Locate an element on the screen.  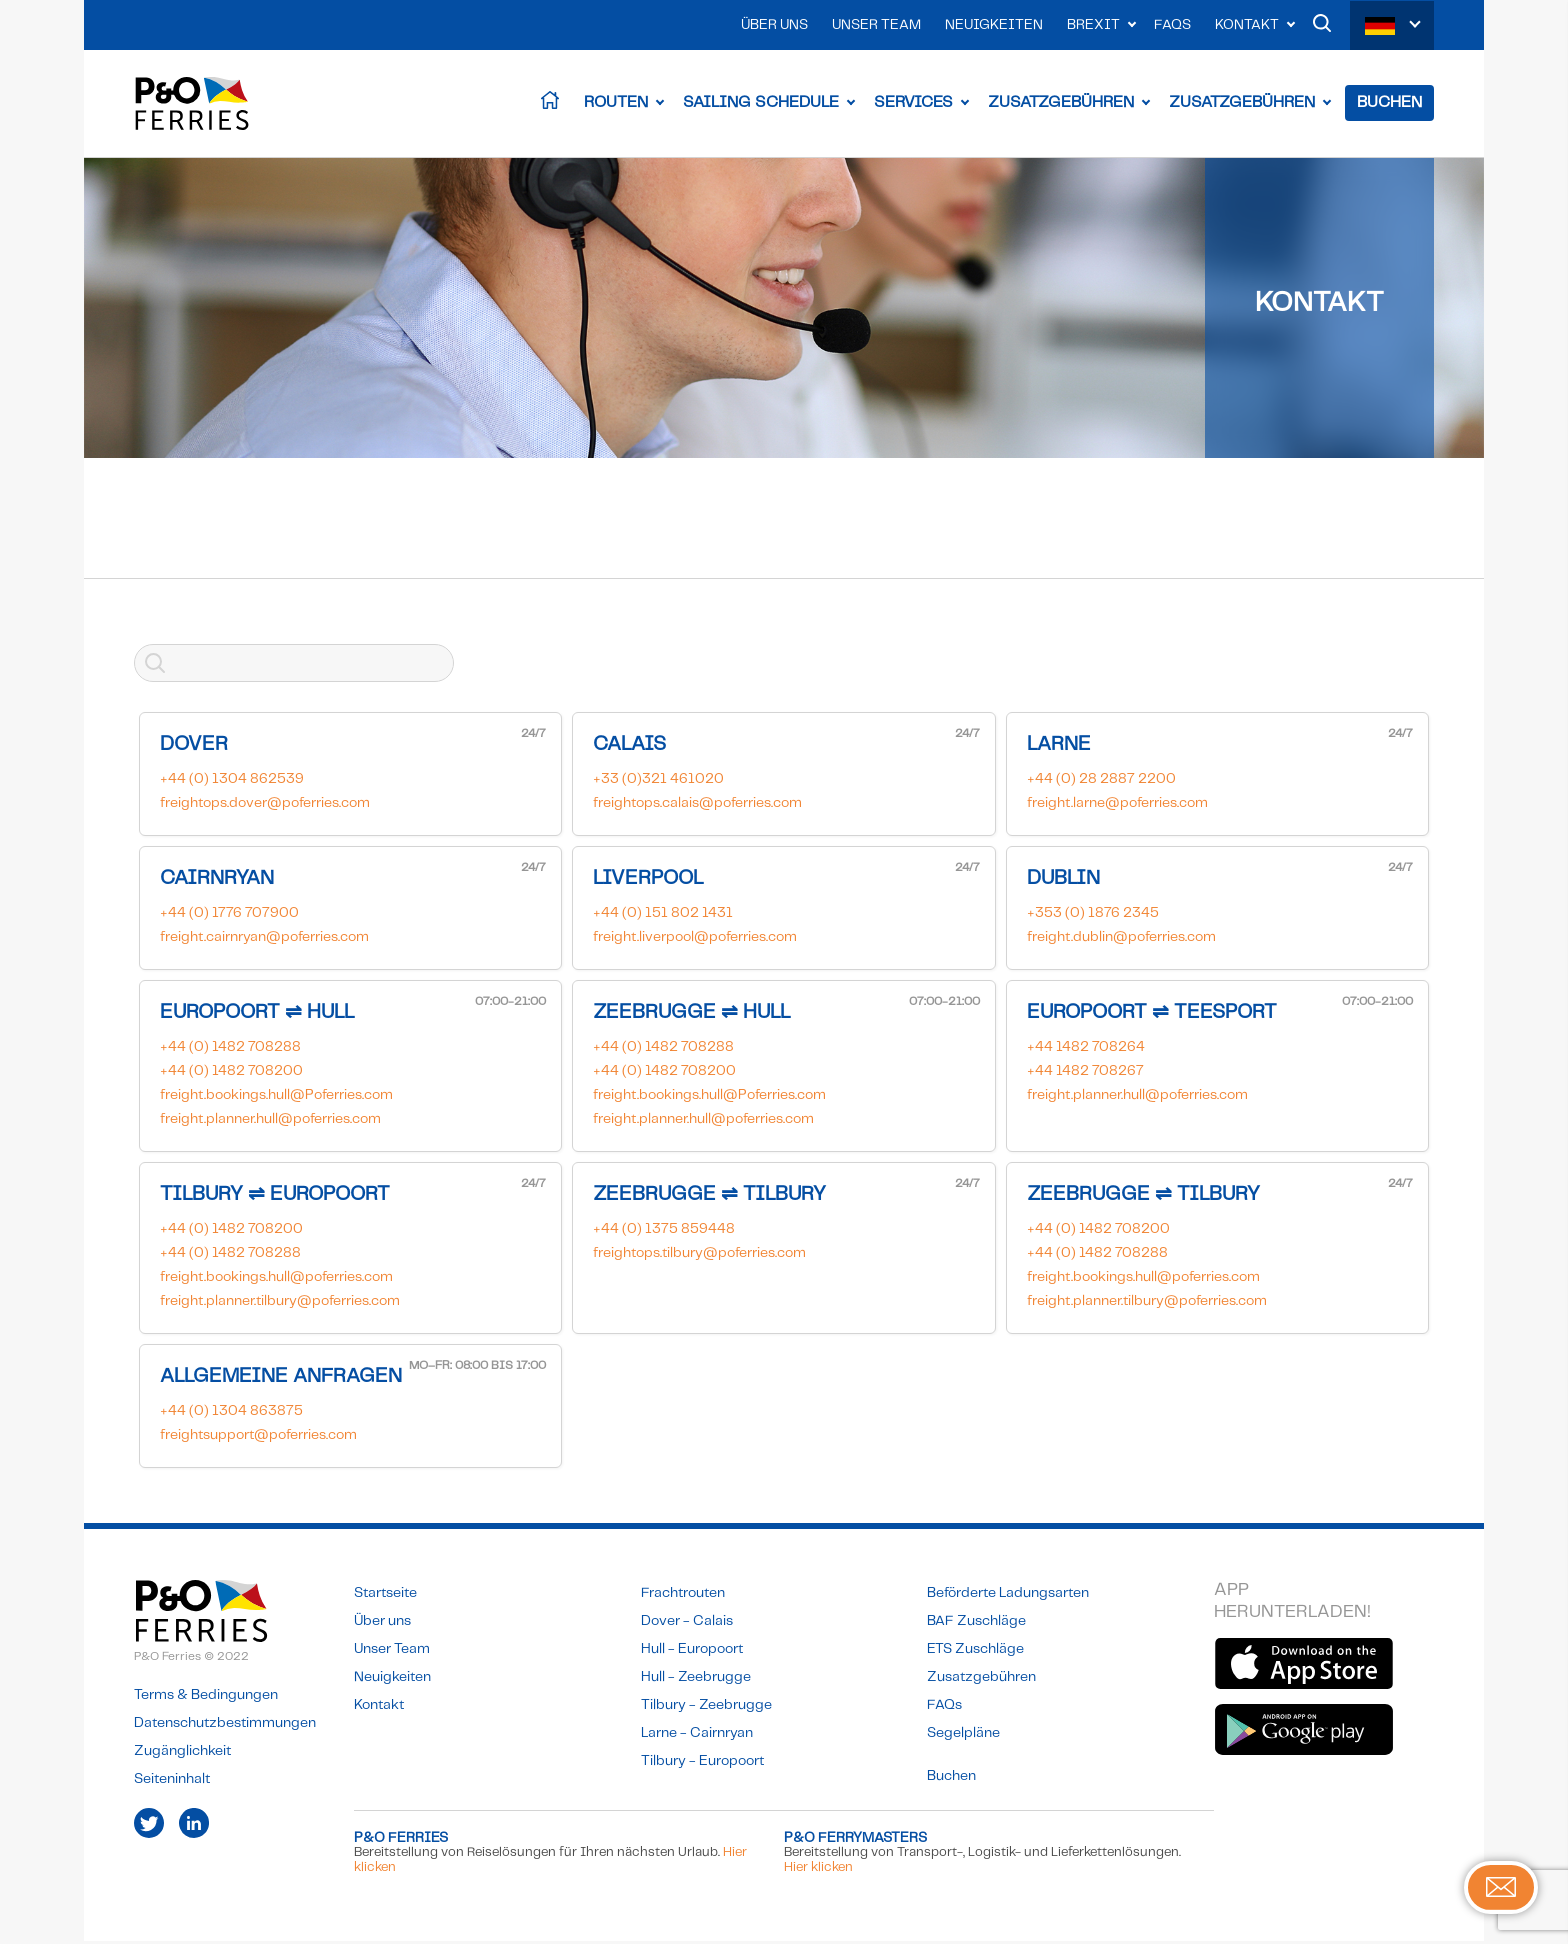
Tilbury - Europoort is located at coordinates (702, 1764).